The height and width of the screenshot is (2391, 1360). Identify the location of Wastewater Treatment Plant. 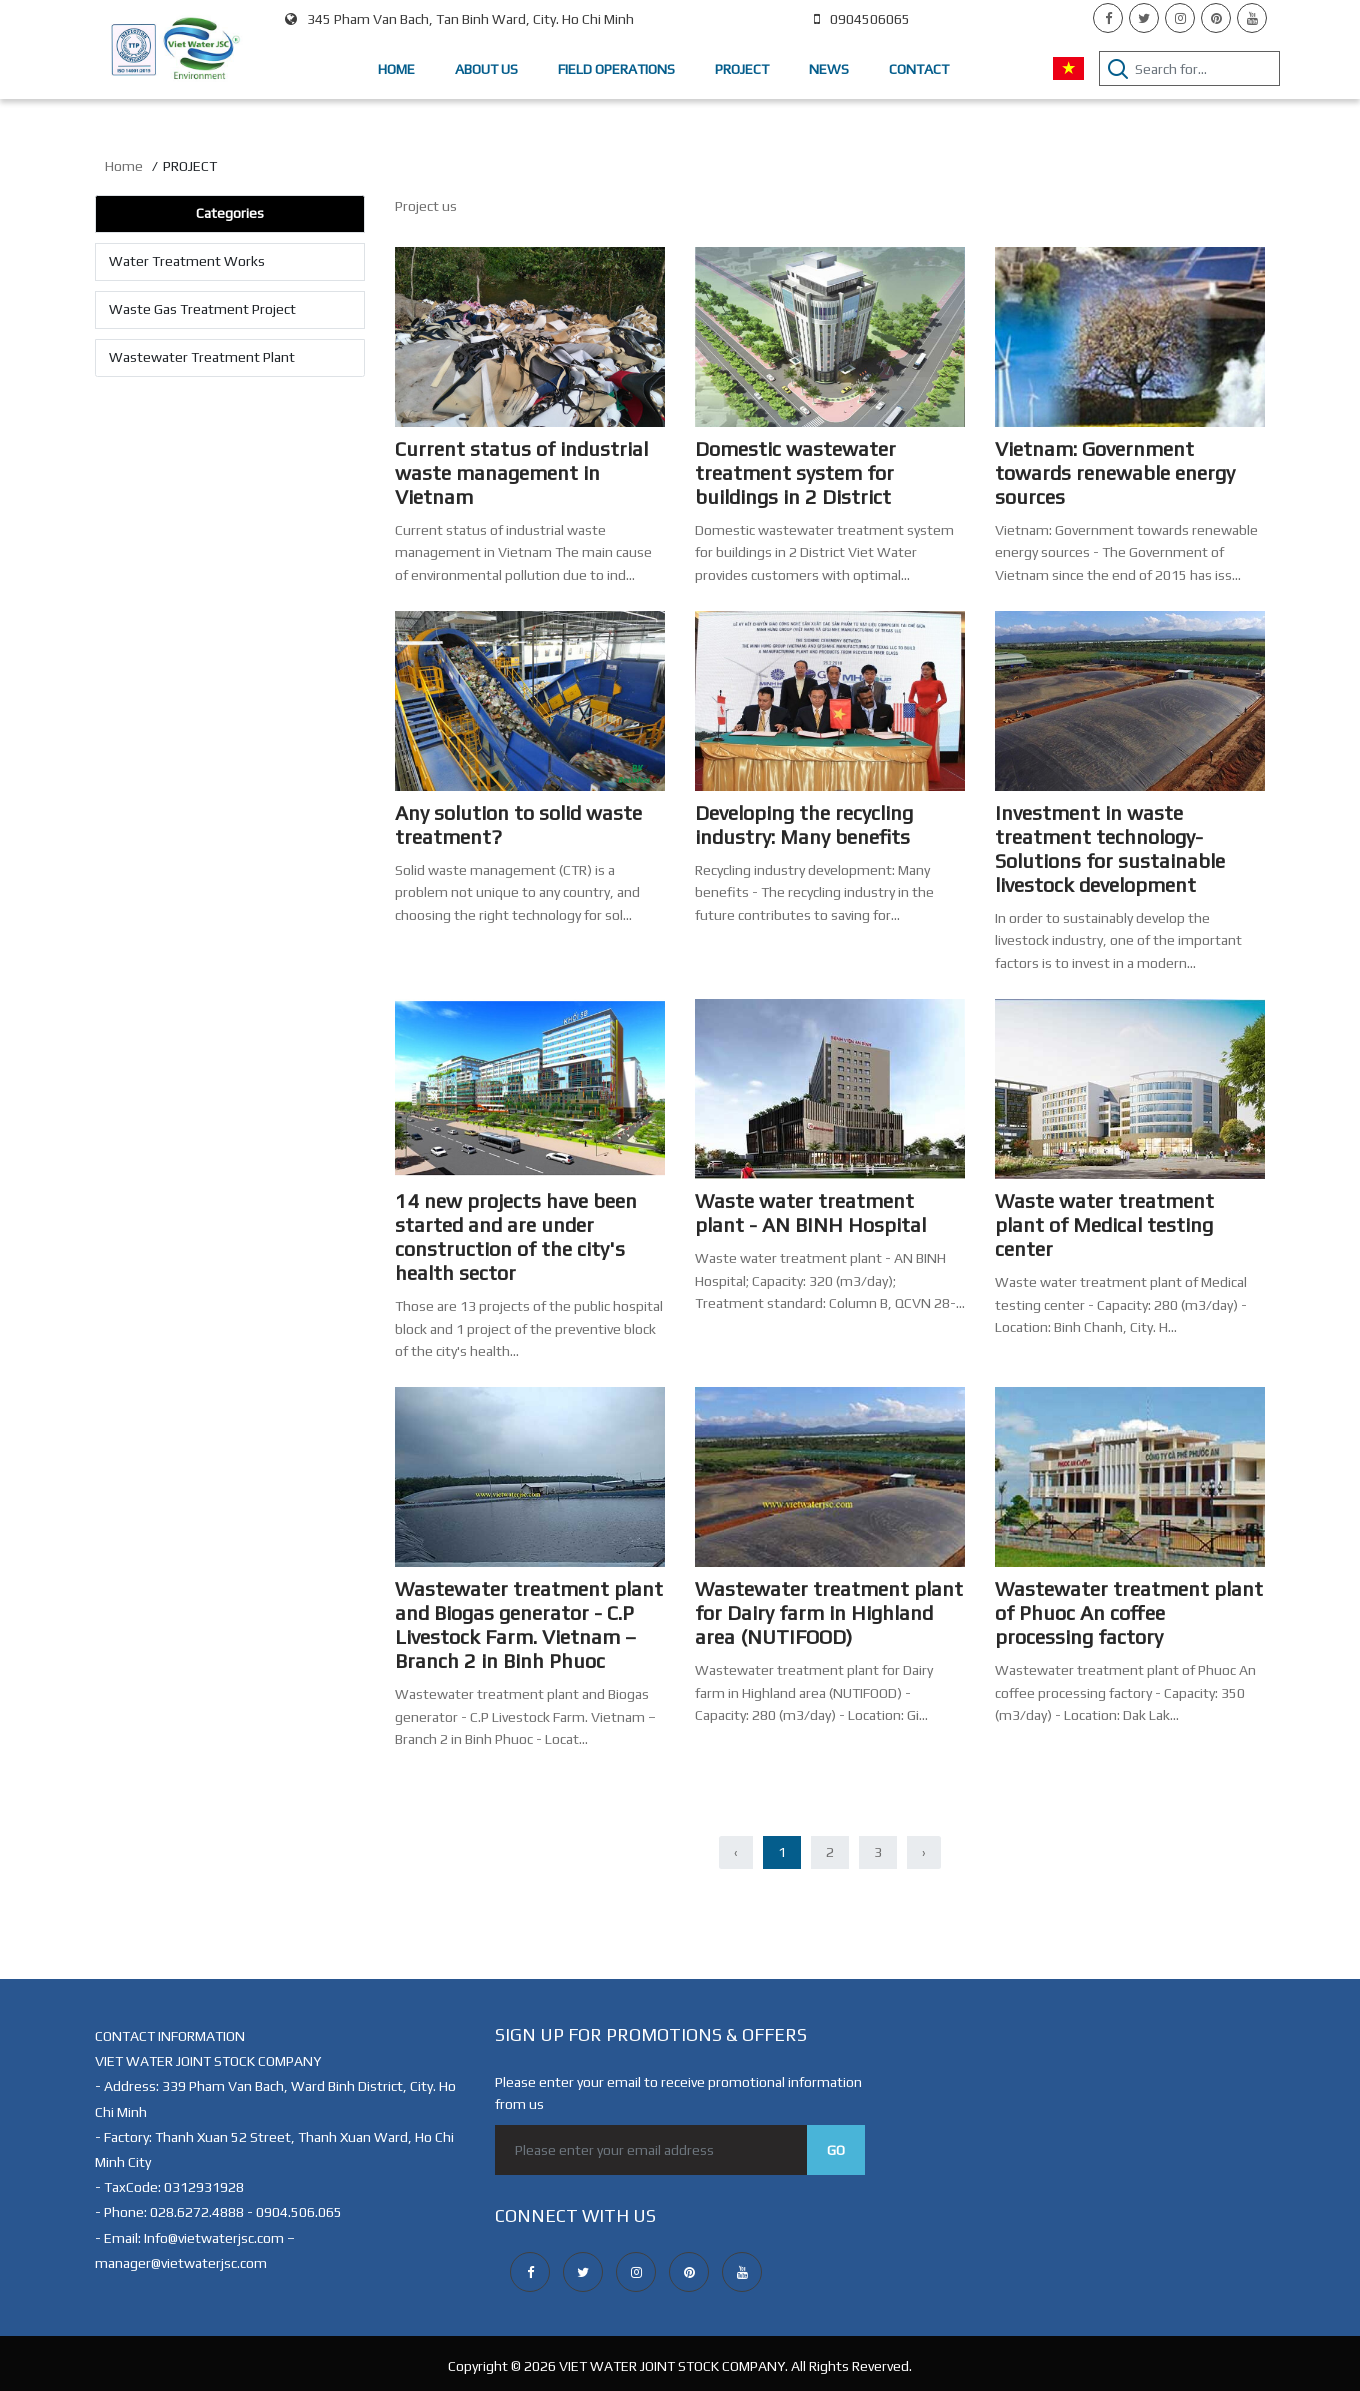
(202, 357).